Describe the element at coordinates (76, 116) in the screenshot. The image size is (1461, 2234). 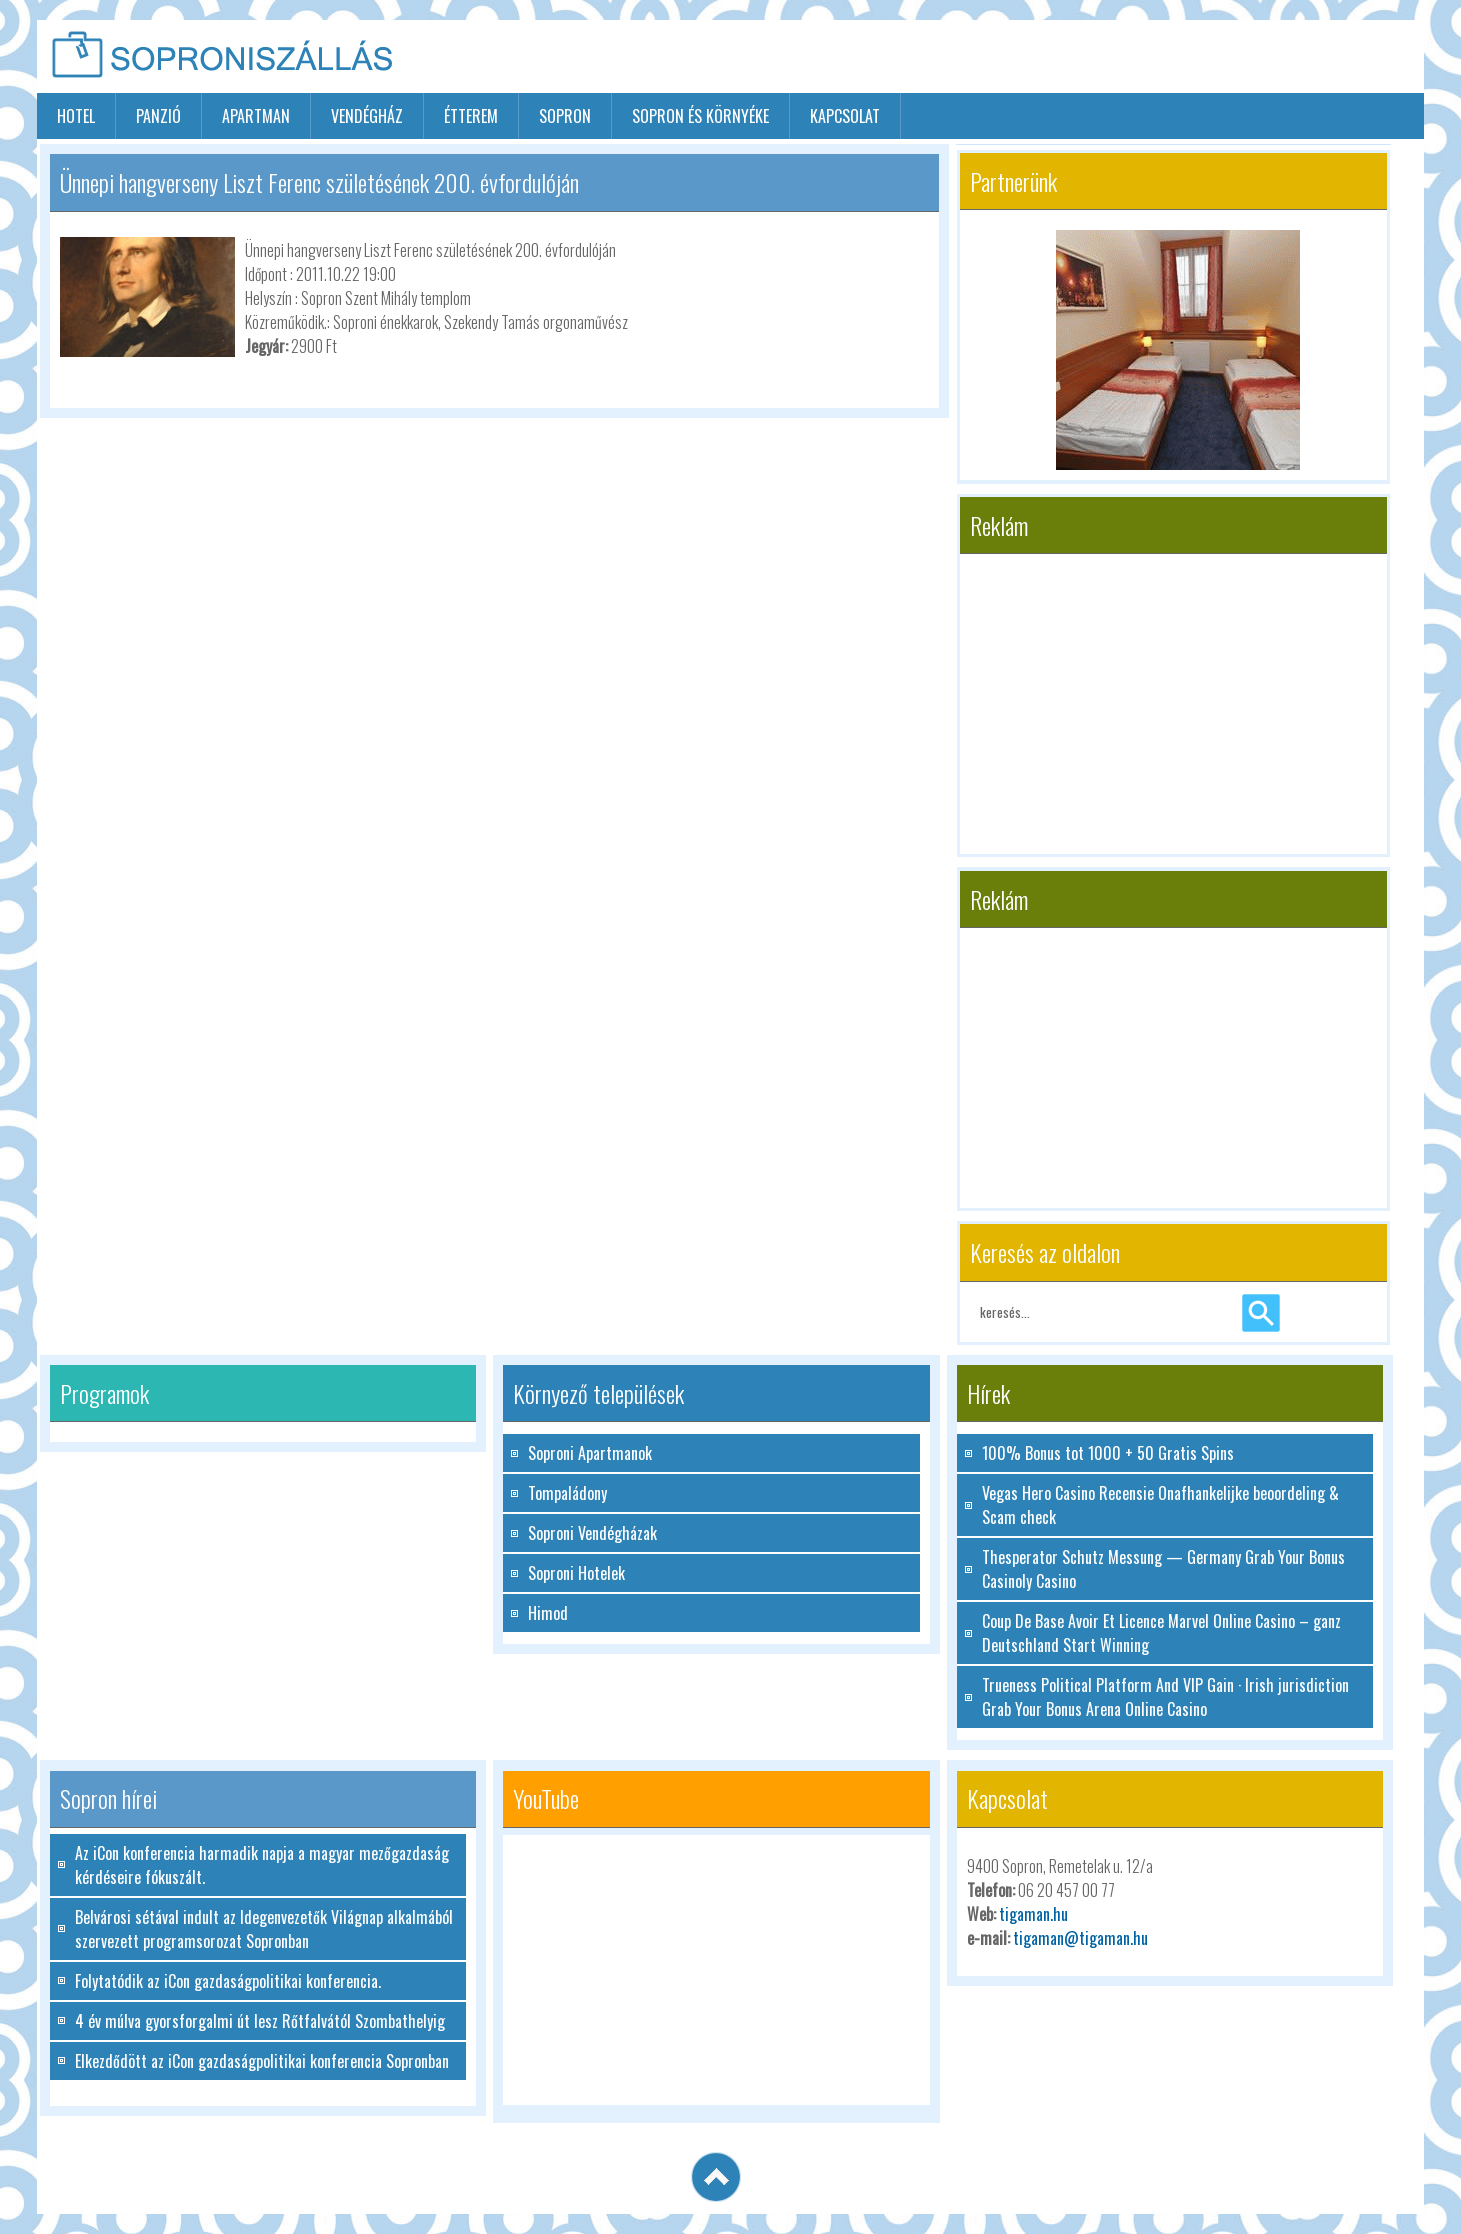
I see `hotel` at that location.